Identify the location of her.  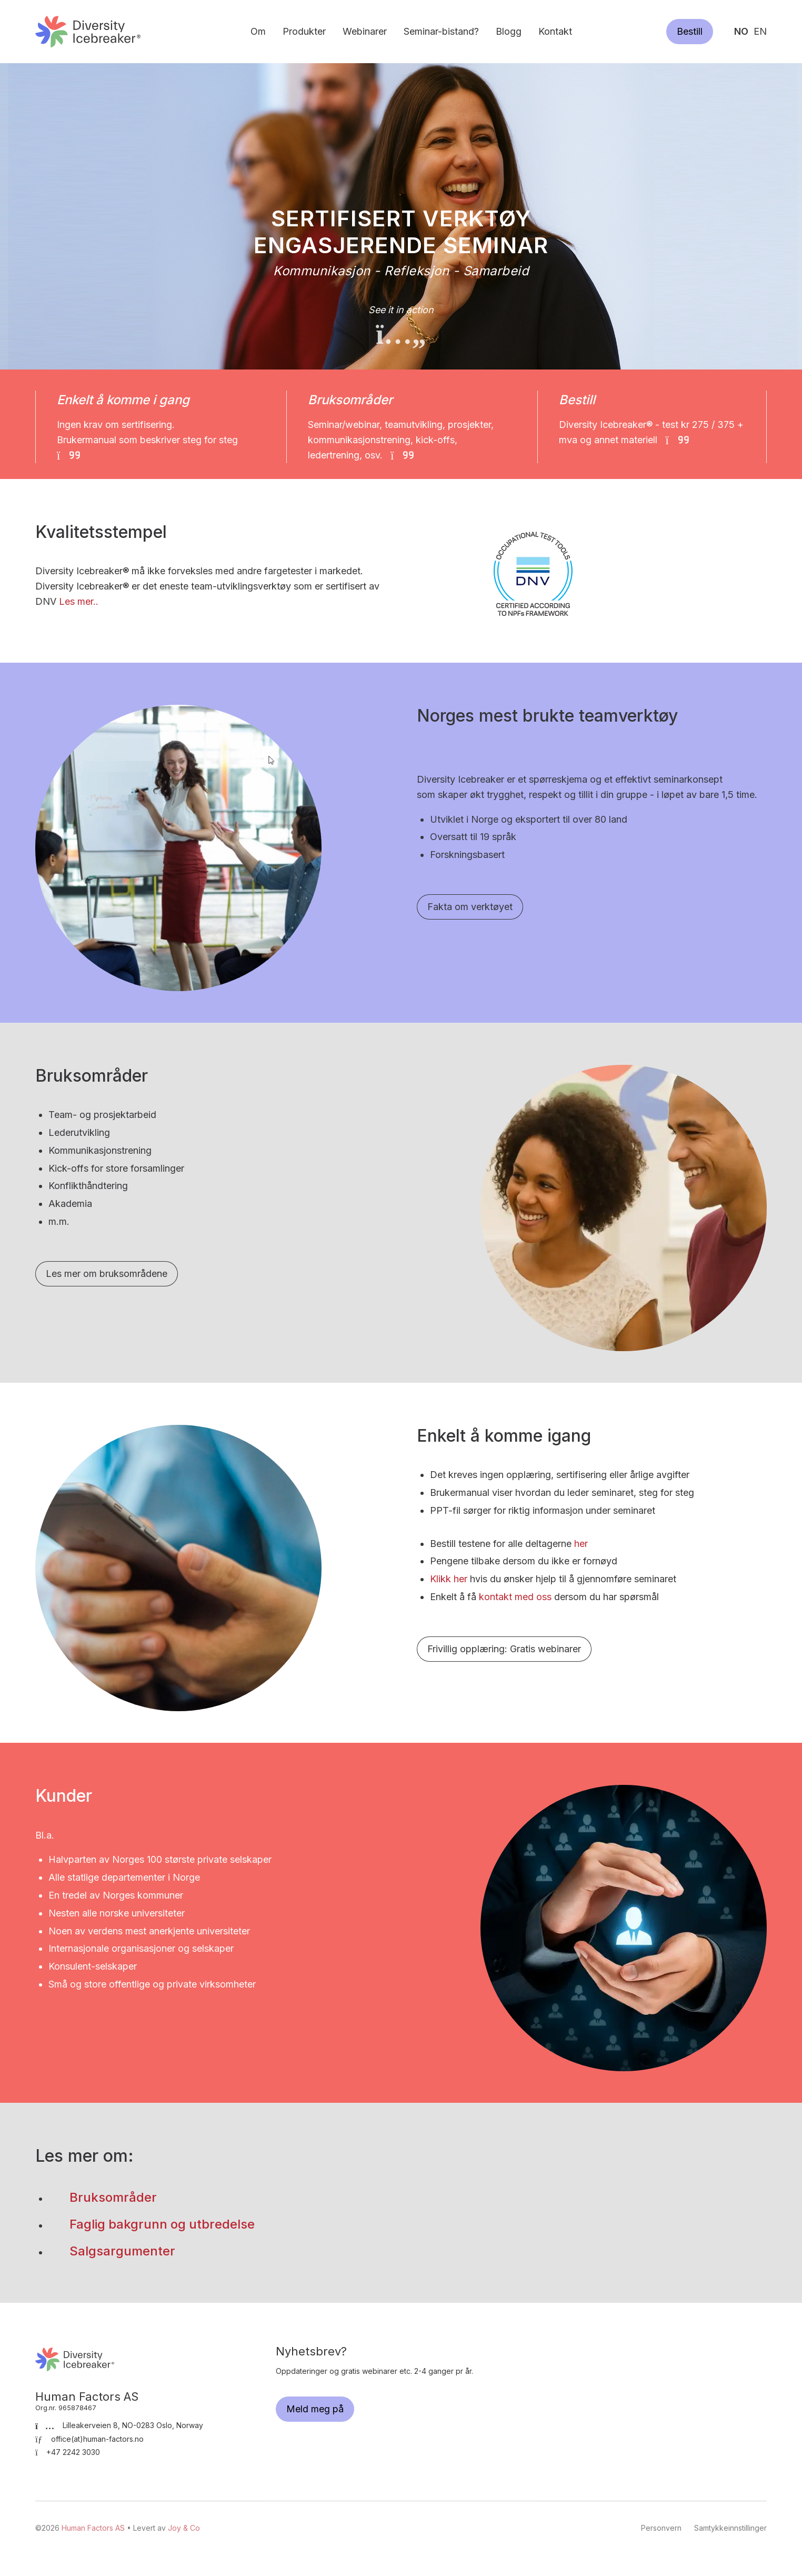
(581, 1543).